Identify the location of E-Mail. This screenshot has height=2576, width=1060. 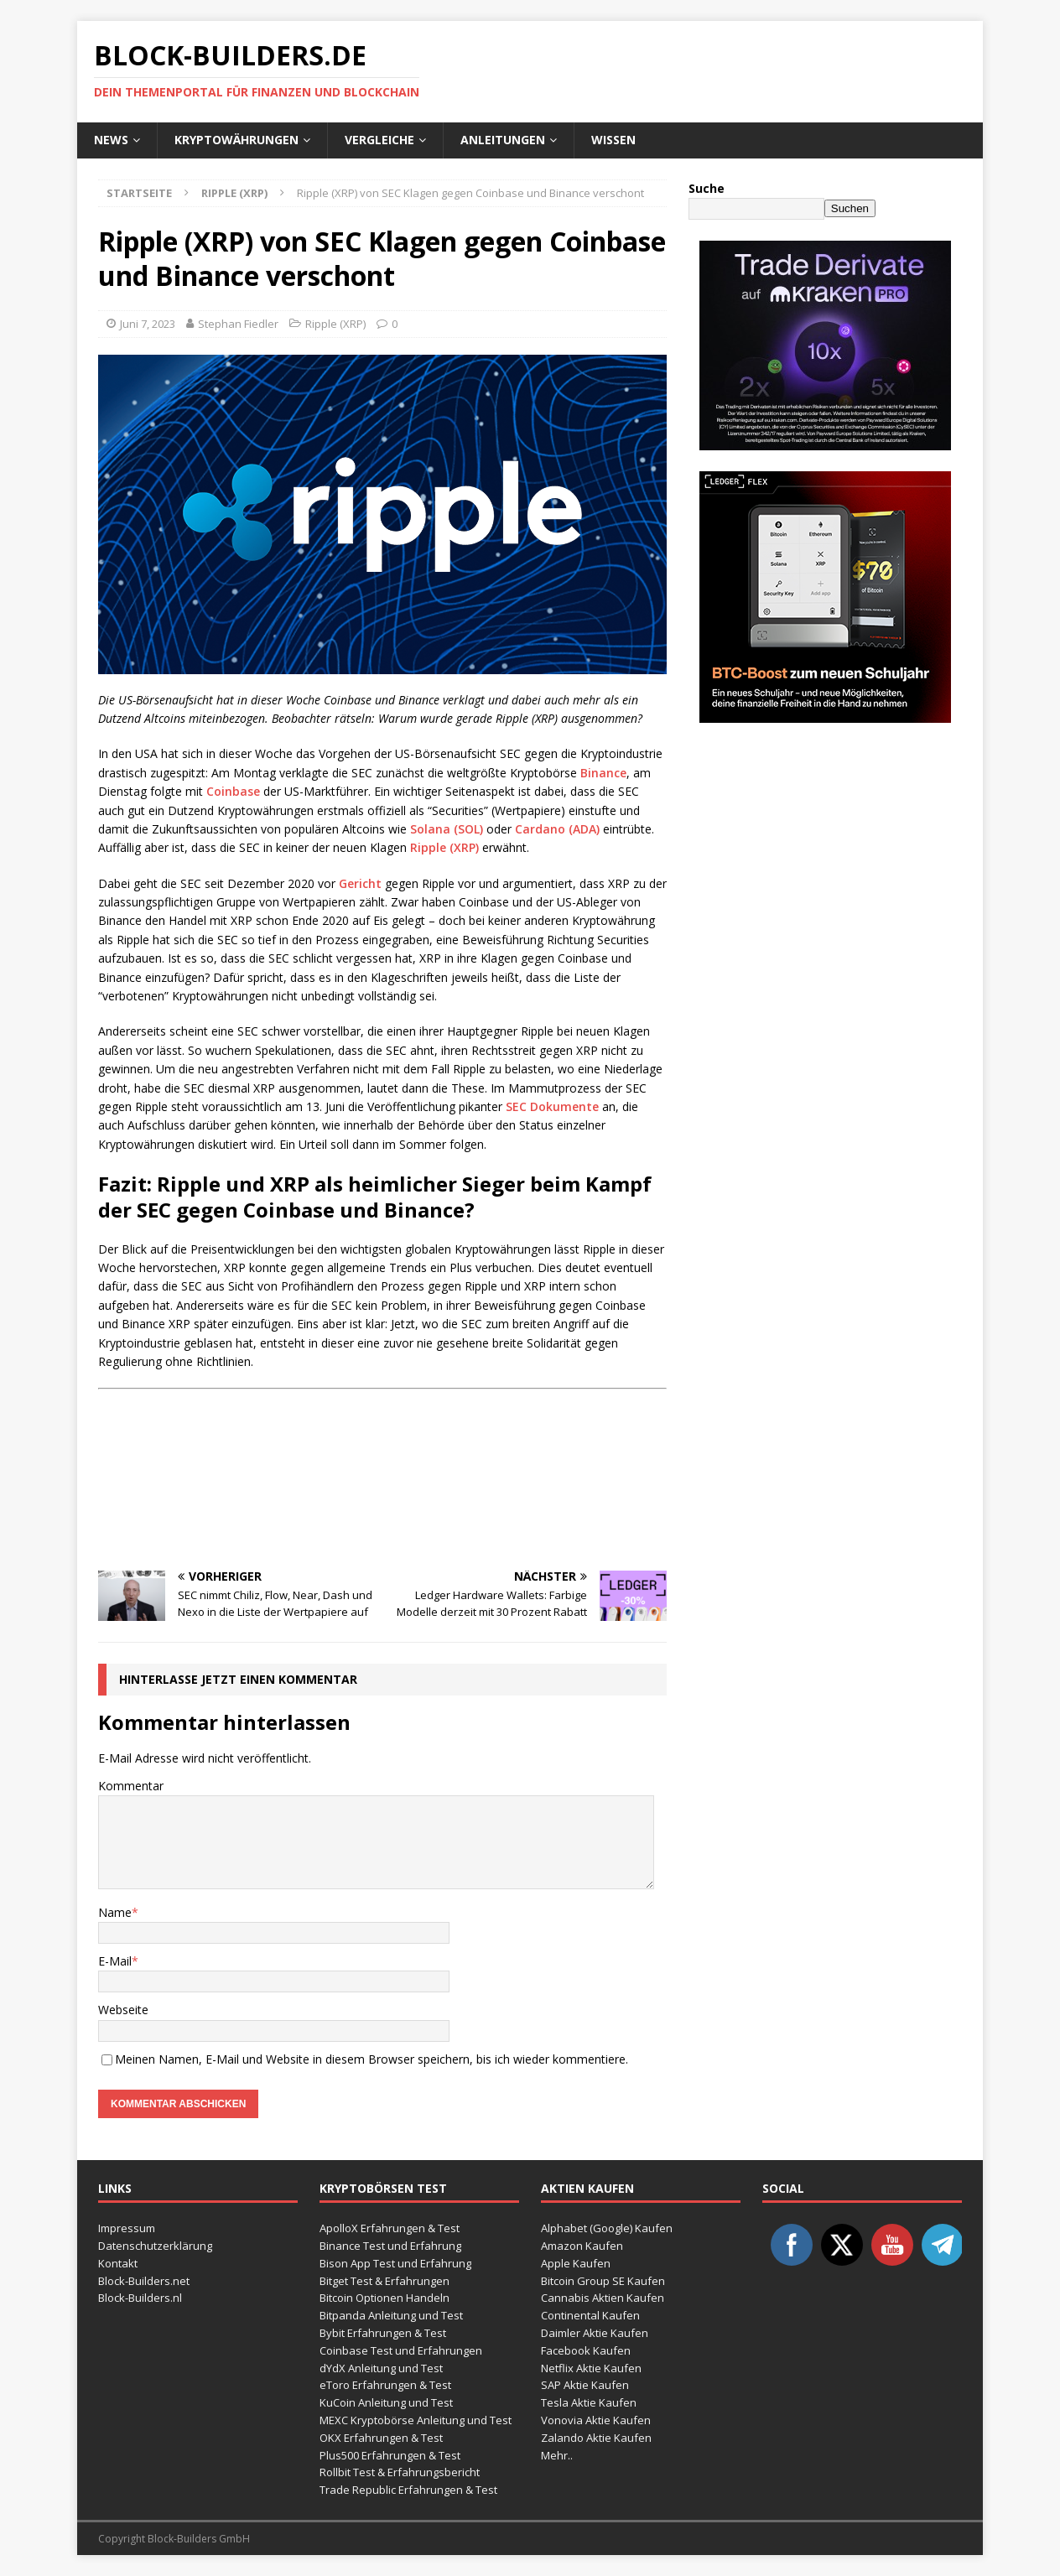
(115, 1961).